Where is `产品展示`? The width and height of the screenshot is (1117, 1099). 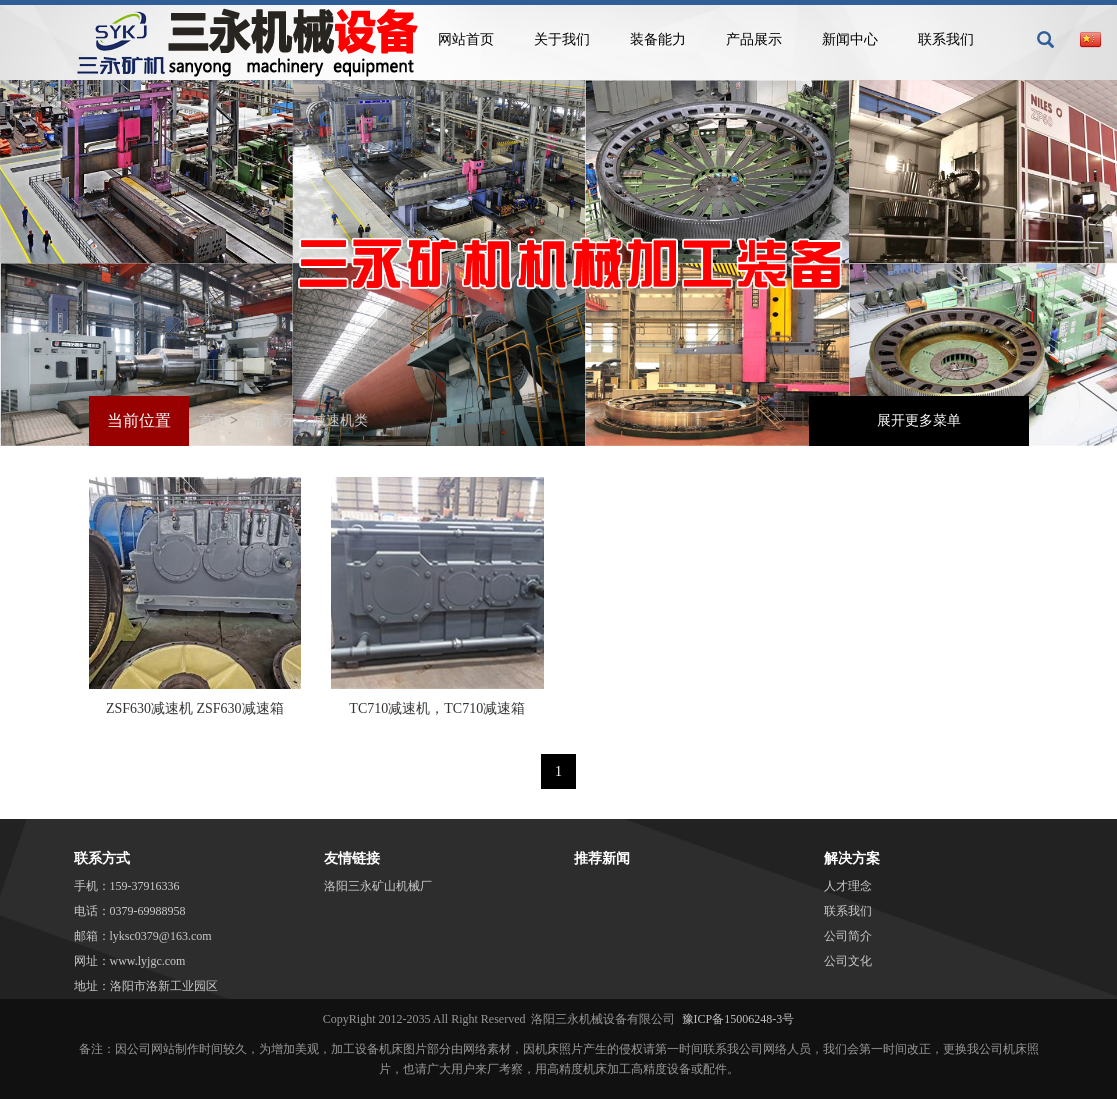
产品展示 is located at coordinates (754, 39).